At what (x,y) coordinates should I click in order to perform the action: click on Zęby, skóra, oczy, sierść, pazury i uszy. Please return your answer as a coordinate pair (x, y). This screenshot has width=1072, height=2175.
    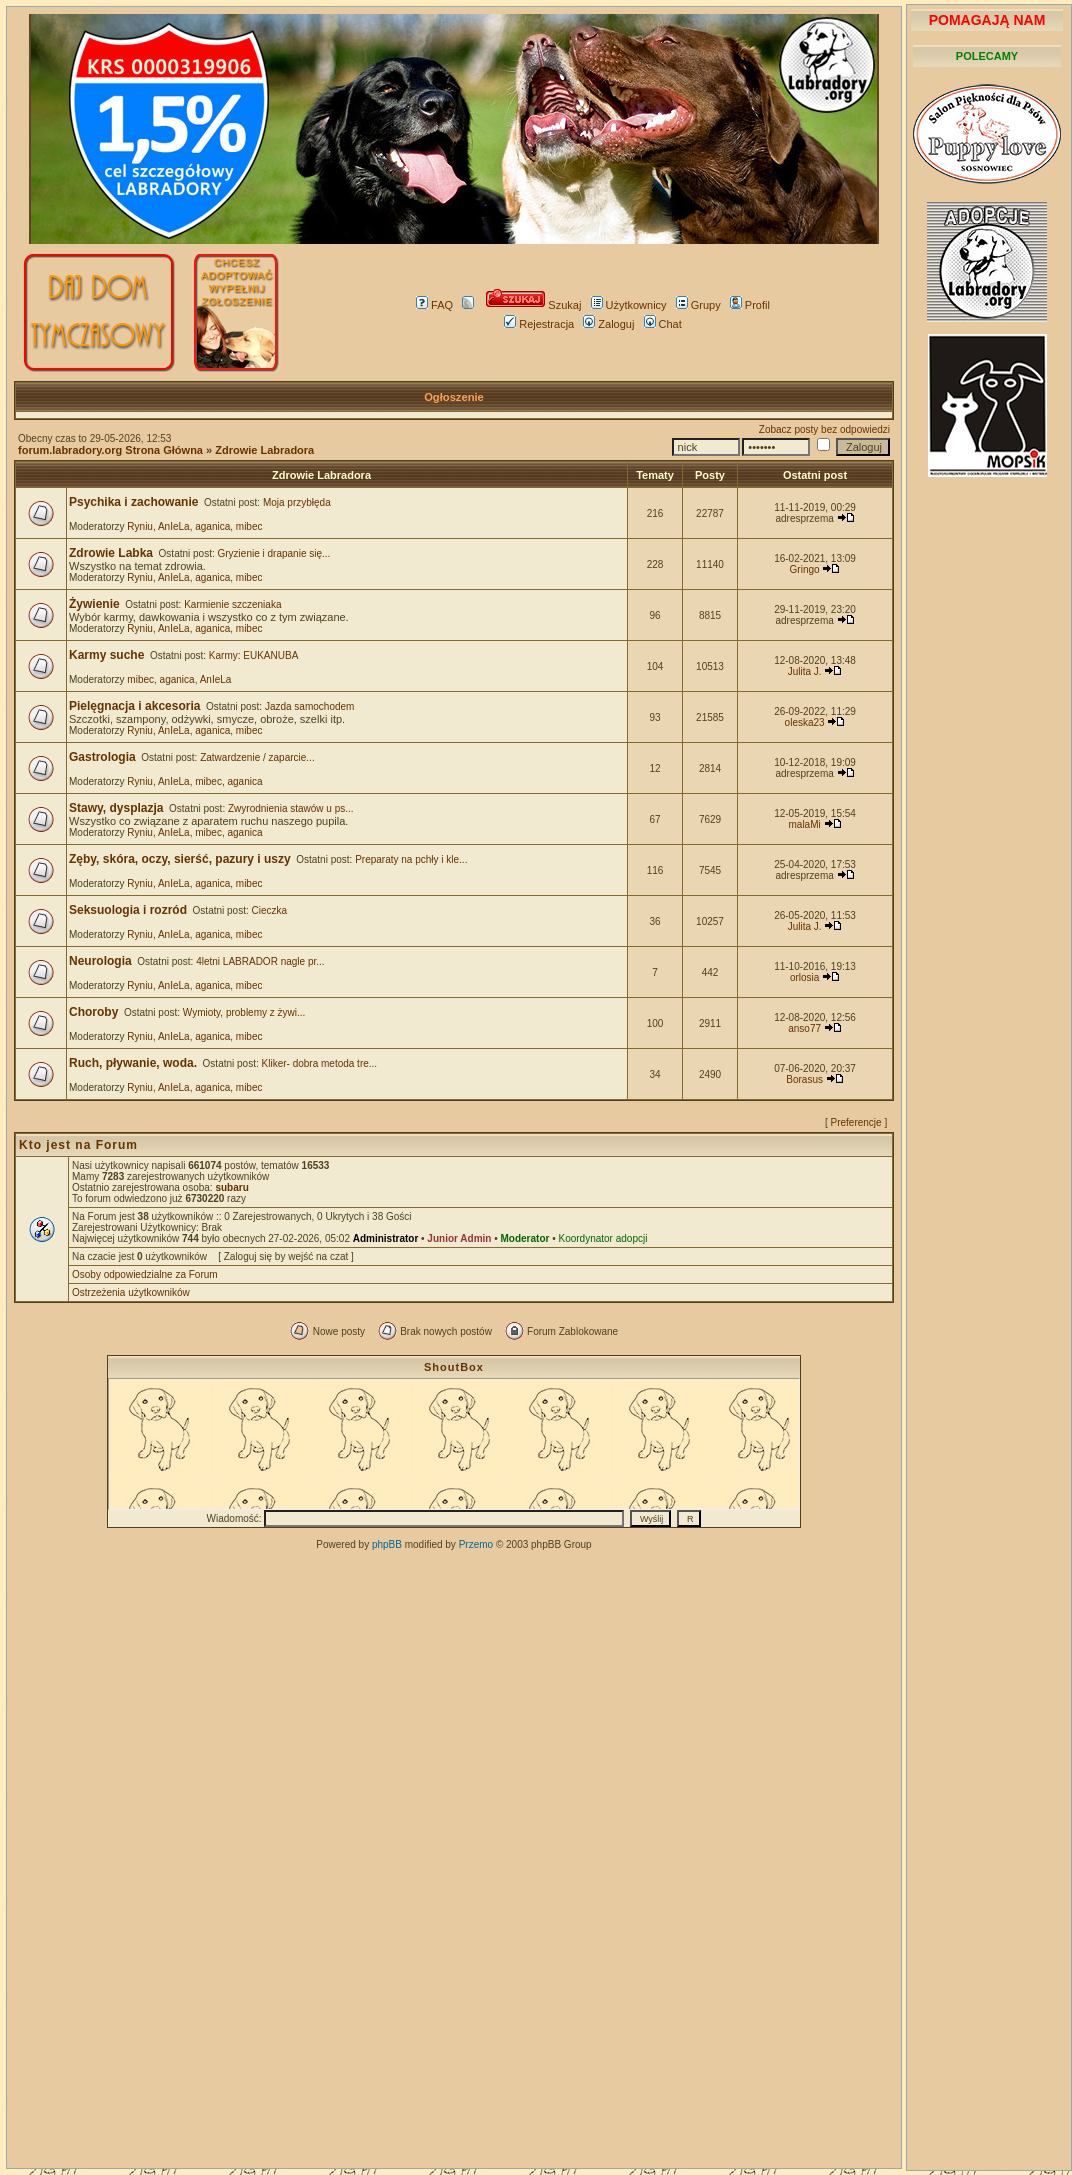
    Looking at the image, I should click on (180, 859).